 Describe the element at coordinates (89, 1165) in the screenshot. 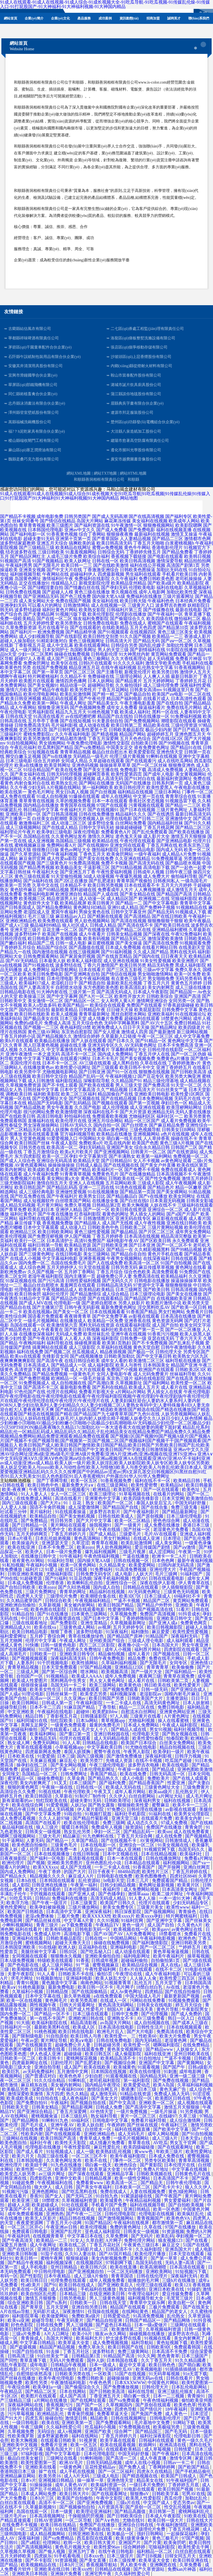

I see `日韩成人极品` at that location.